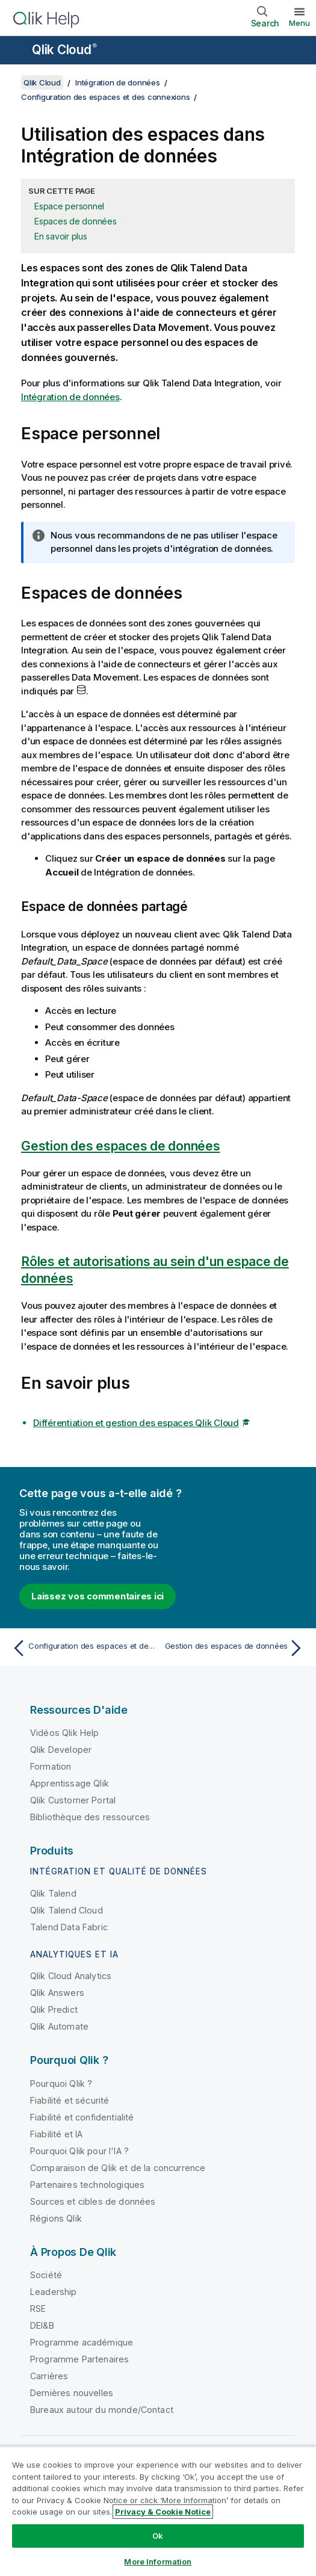  I want to click on Différentiation et gestion des espaces Qlik Cloud, so click(136, 1423).